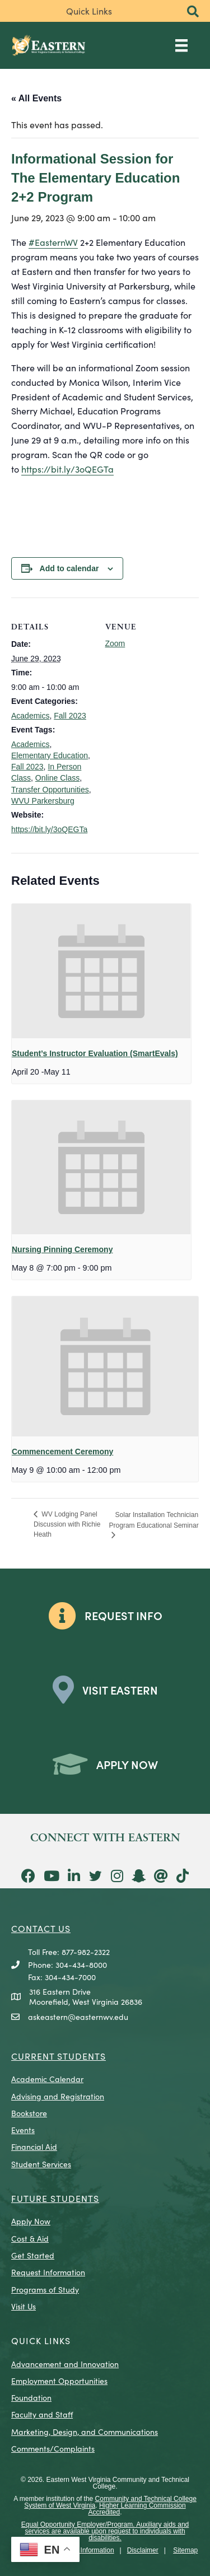 Image resolution: width=210 pixels, height=2576 pixels. Describe the element at coordinates (95, 1053) in the screenshot. I see `Student’s Instructor Evaluation (SmartEvals)` at that location.